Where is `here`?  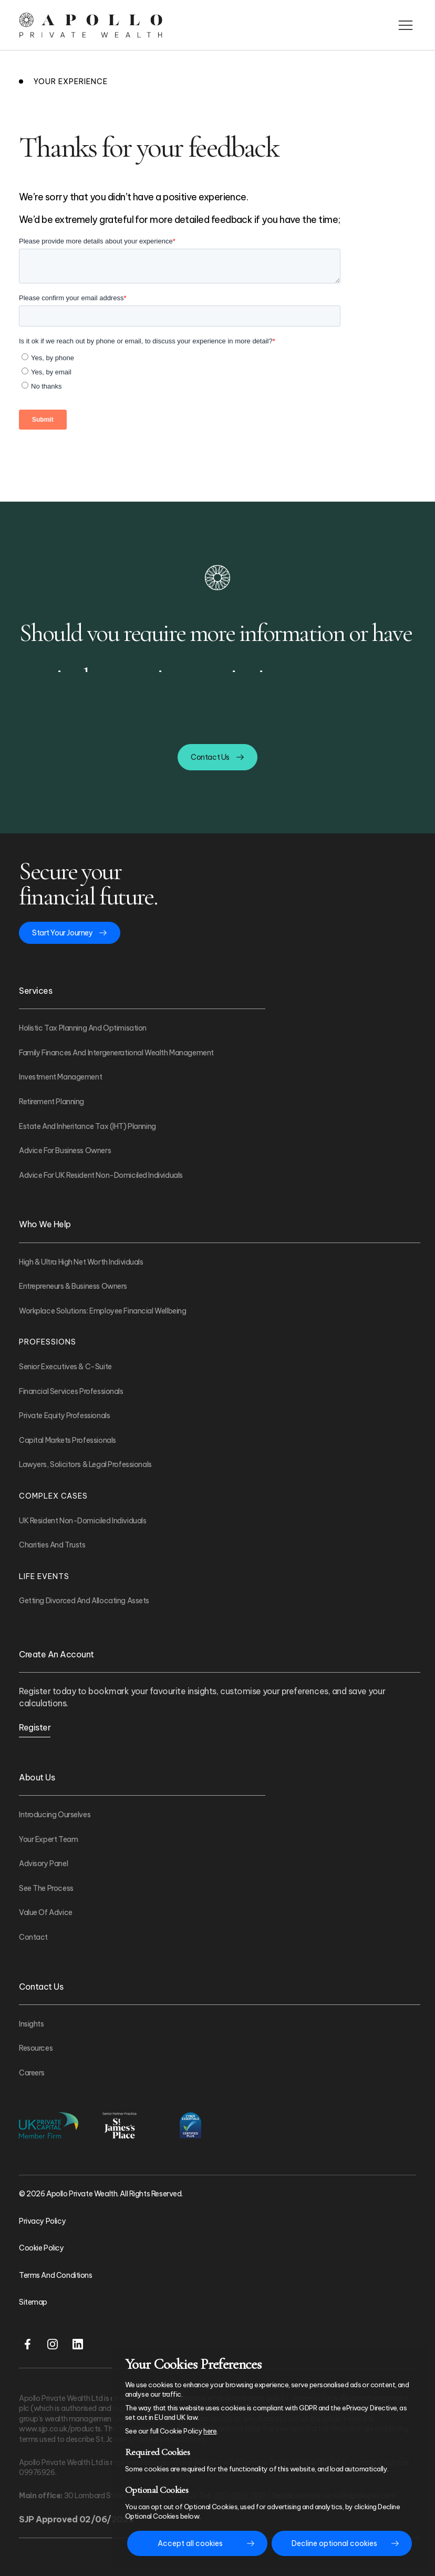
here is located at coordinates (209, 2431).